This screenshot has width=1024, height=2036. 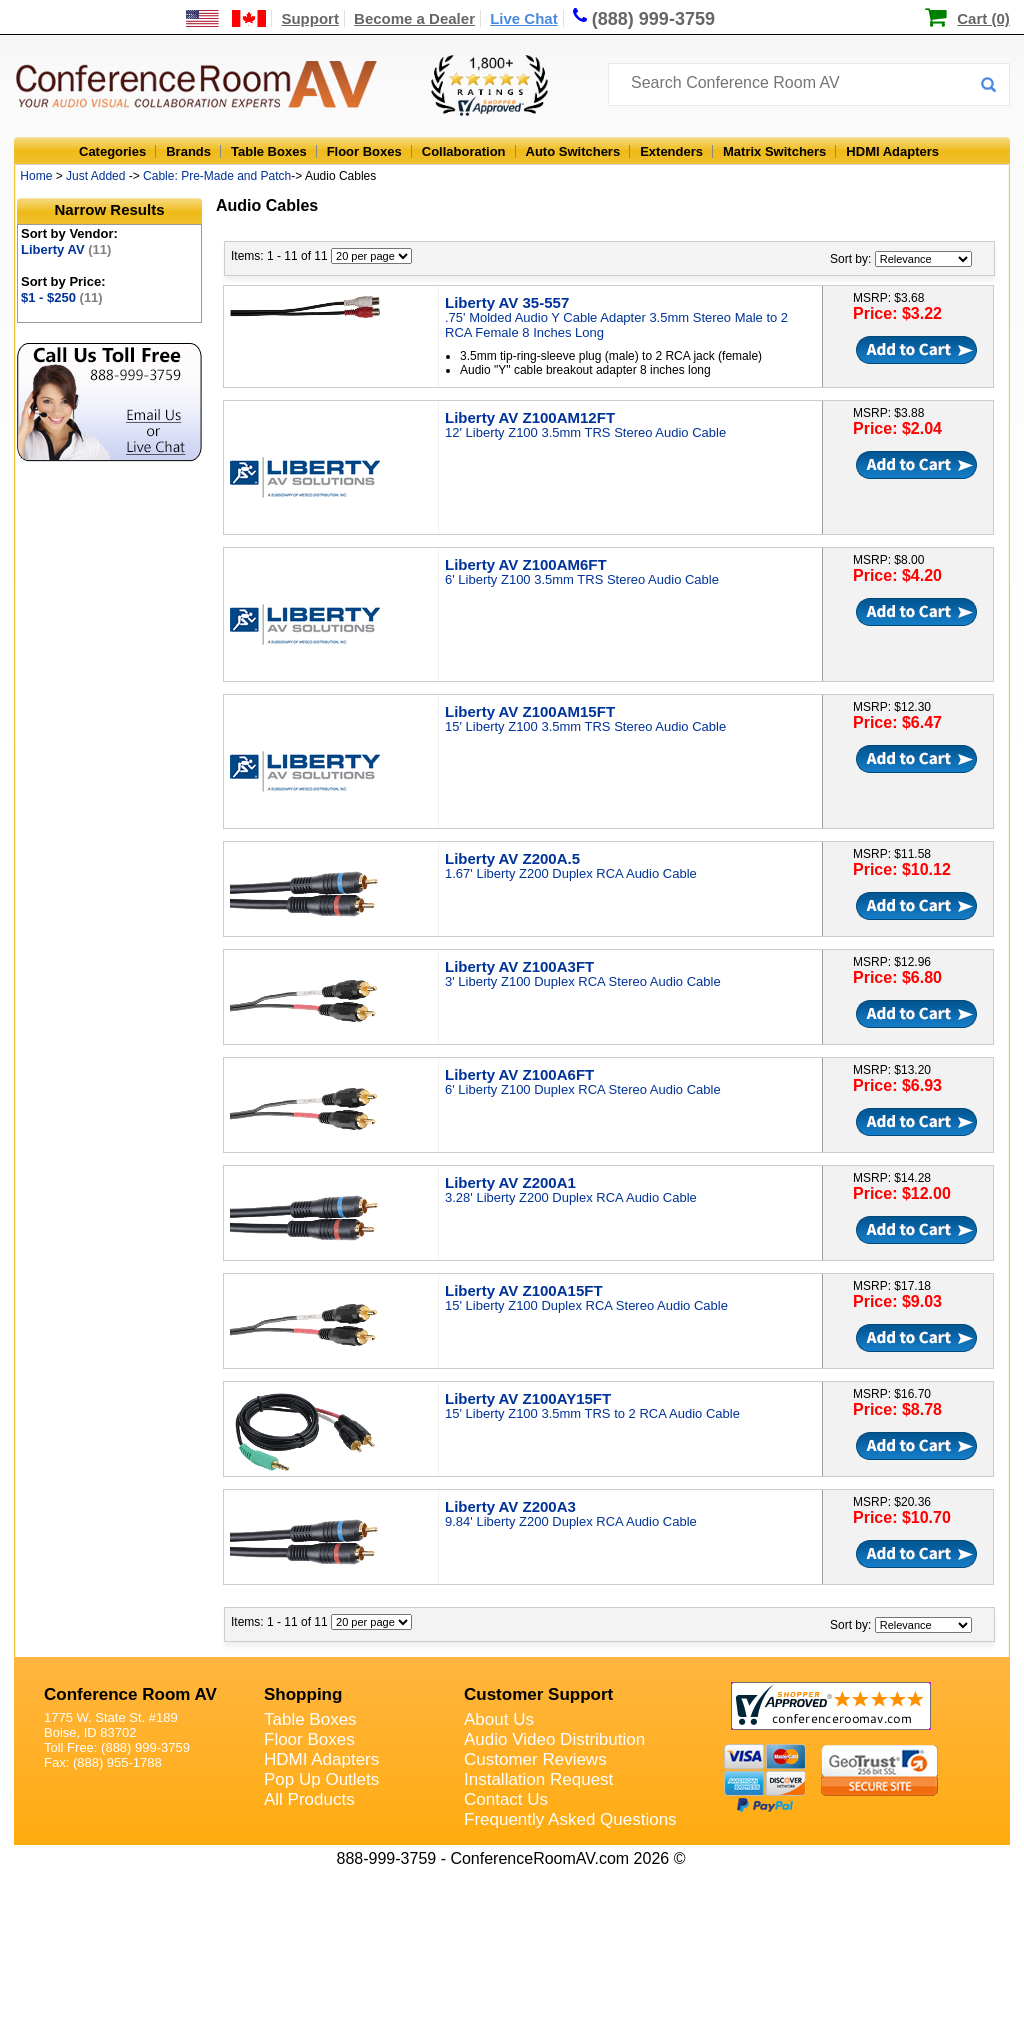 What do you see at coordinates (499, 1719) in the screenshot?
I see `About Us` at bounding box center [499, 1719].